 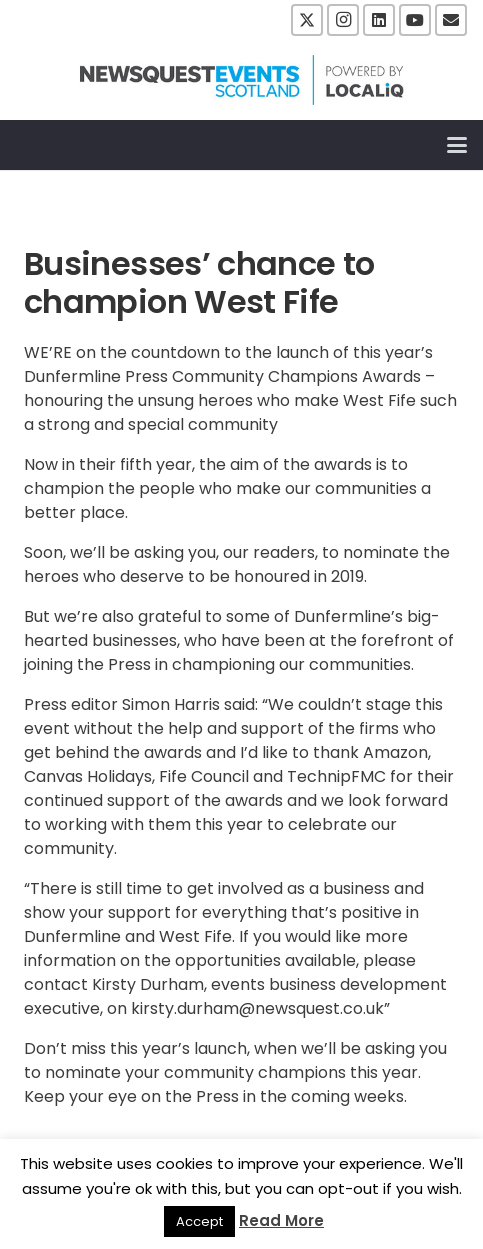 I want to click on [Instagram], so click(x=343, y=20).